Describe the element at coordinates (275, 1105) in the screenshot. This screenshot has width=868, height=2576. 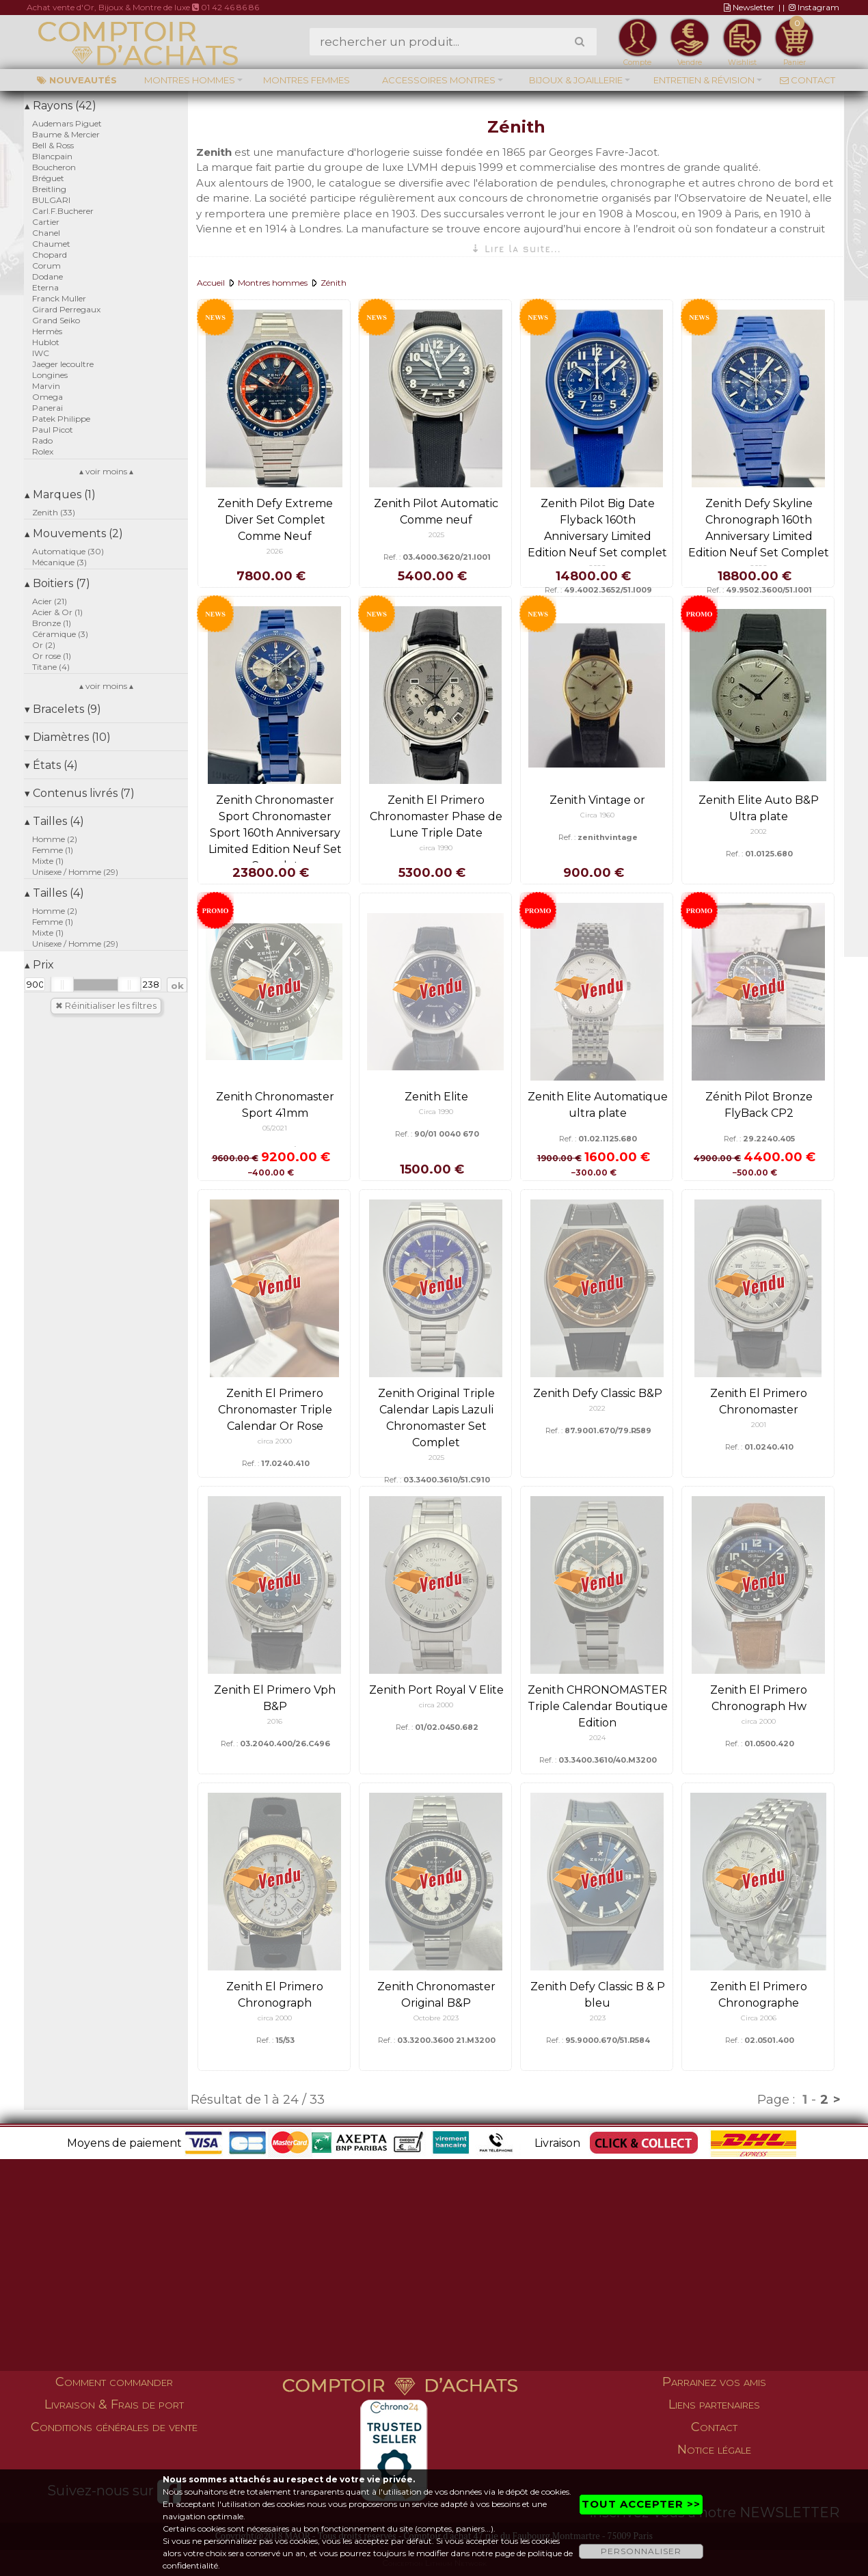
I see `Zenith Chronomaster Sport 41mm` at that location.